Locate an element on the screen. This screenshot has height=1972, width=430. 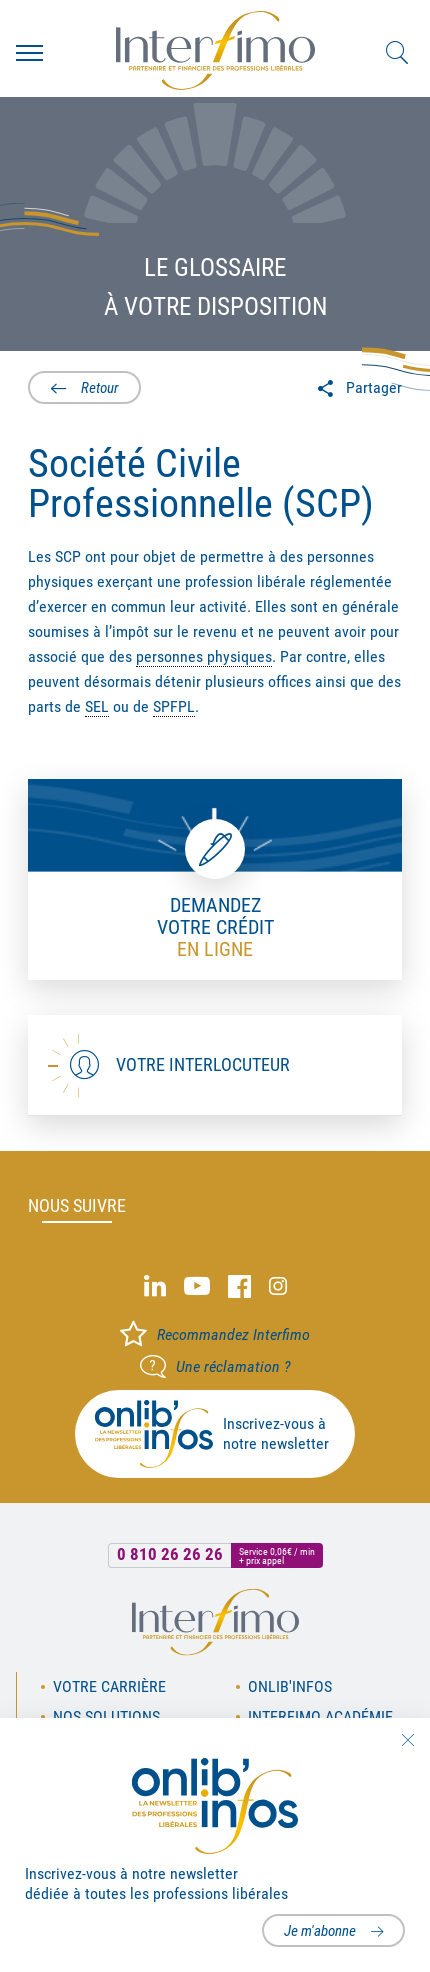
OnLib'Infos is located at coordinates (290, 1686).